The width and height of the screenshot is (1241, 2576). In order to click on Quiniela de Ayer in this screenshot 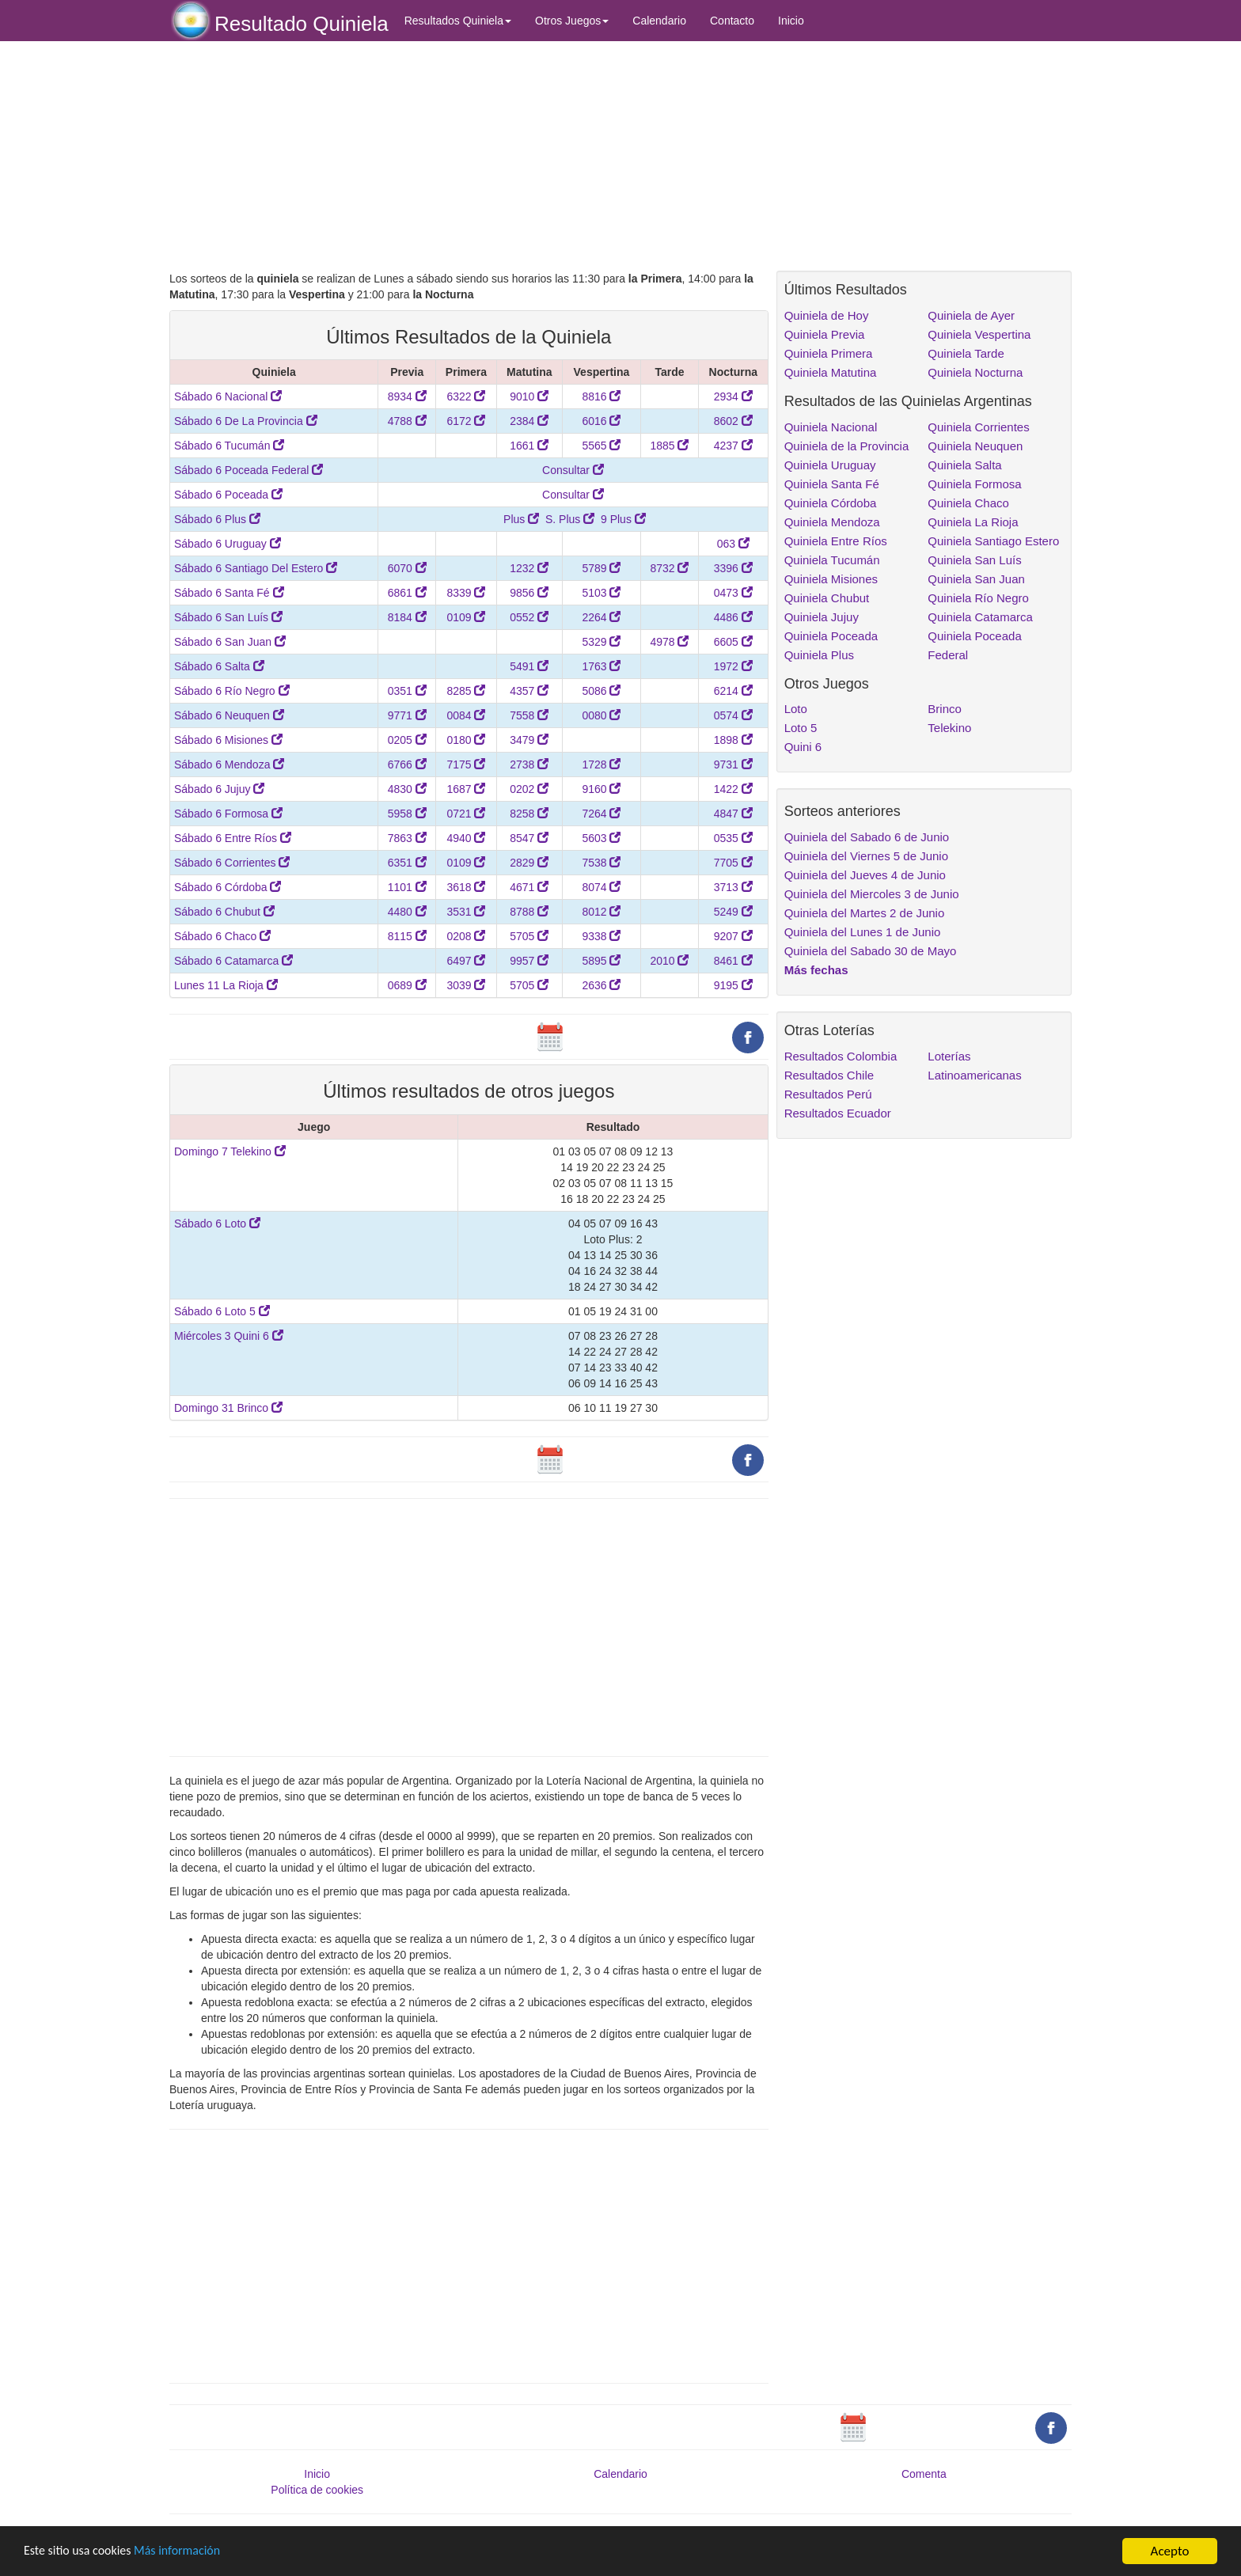, I will do `click(971, 315)`.